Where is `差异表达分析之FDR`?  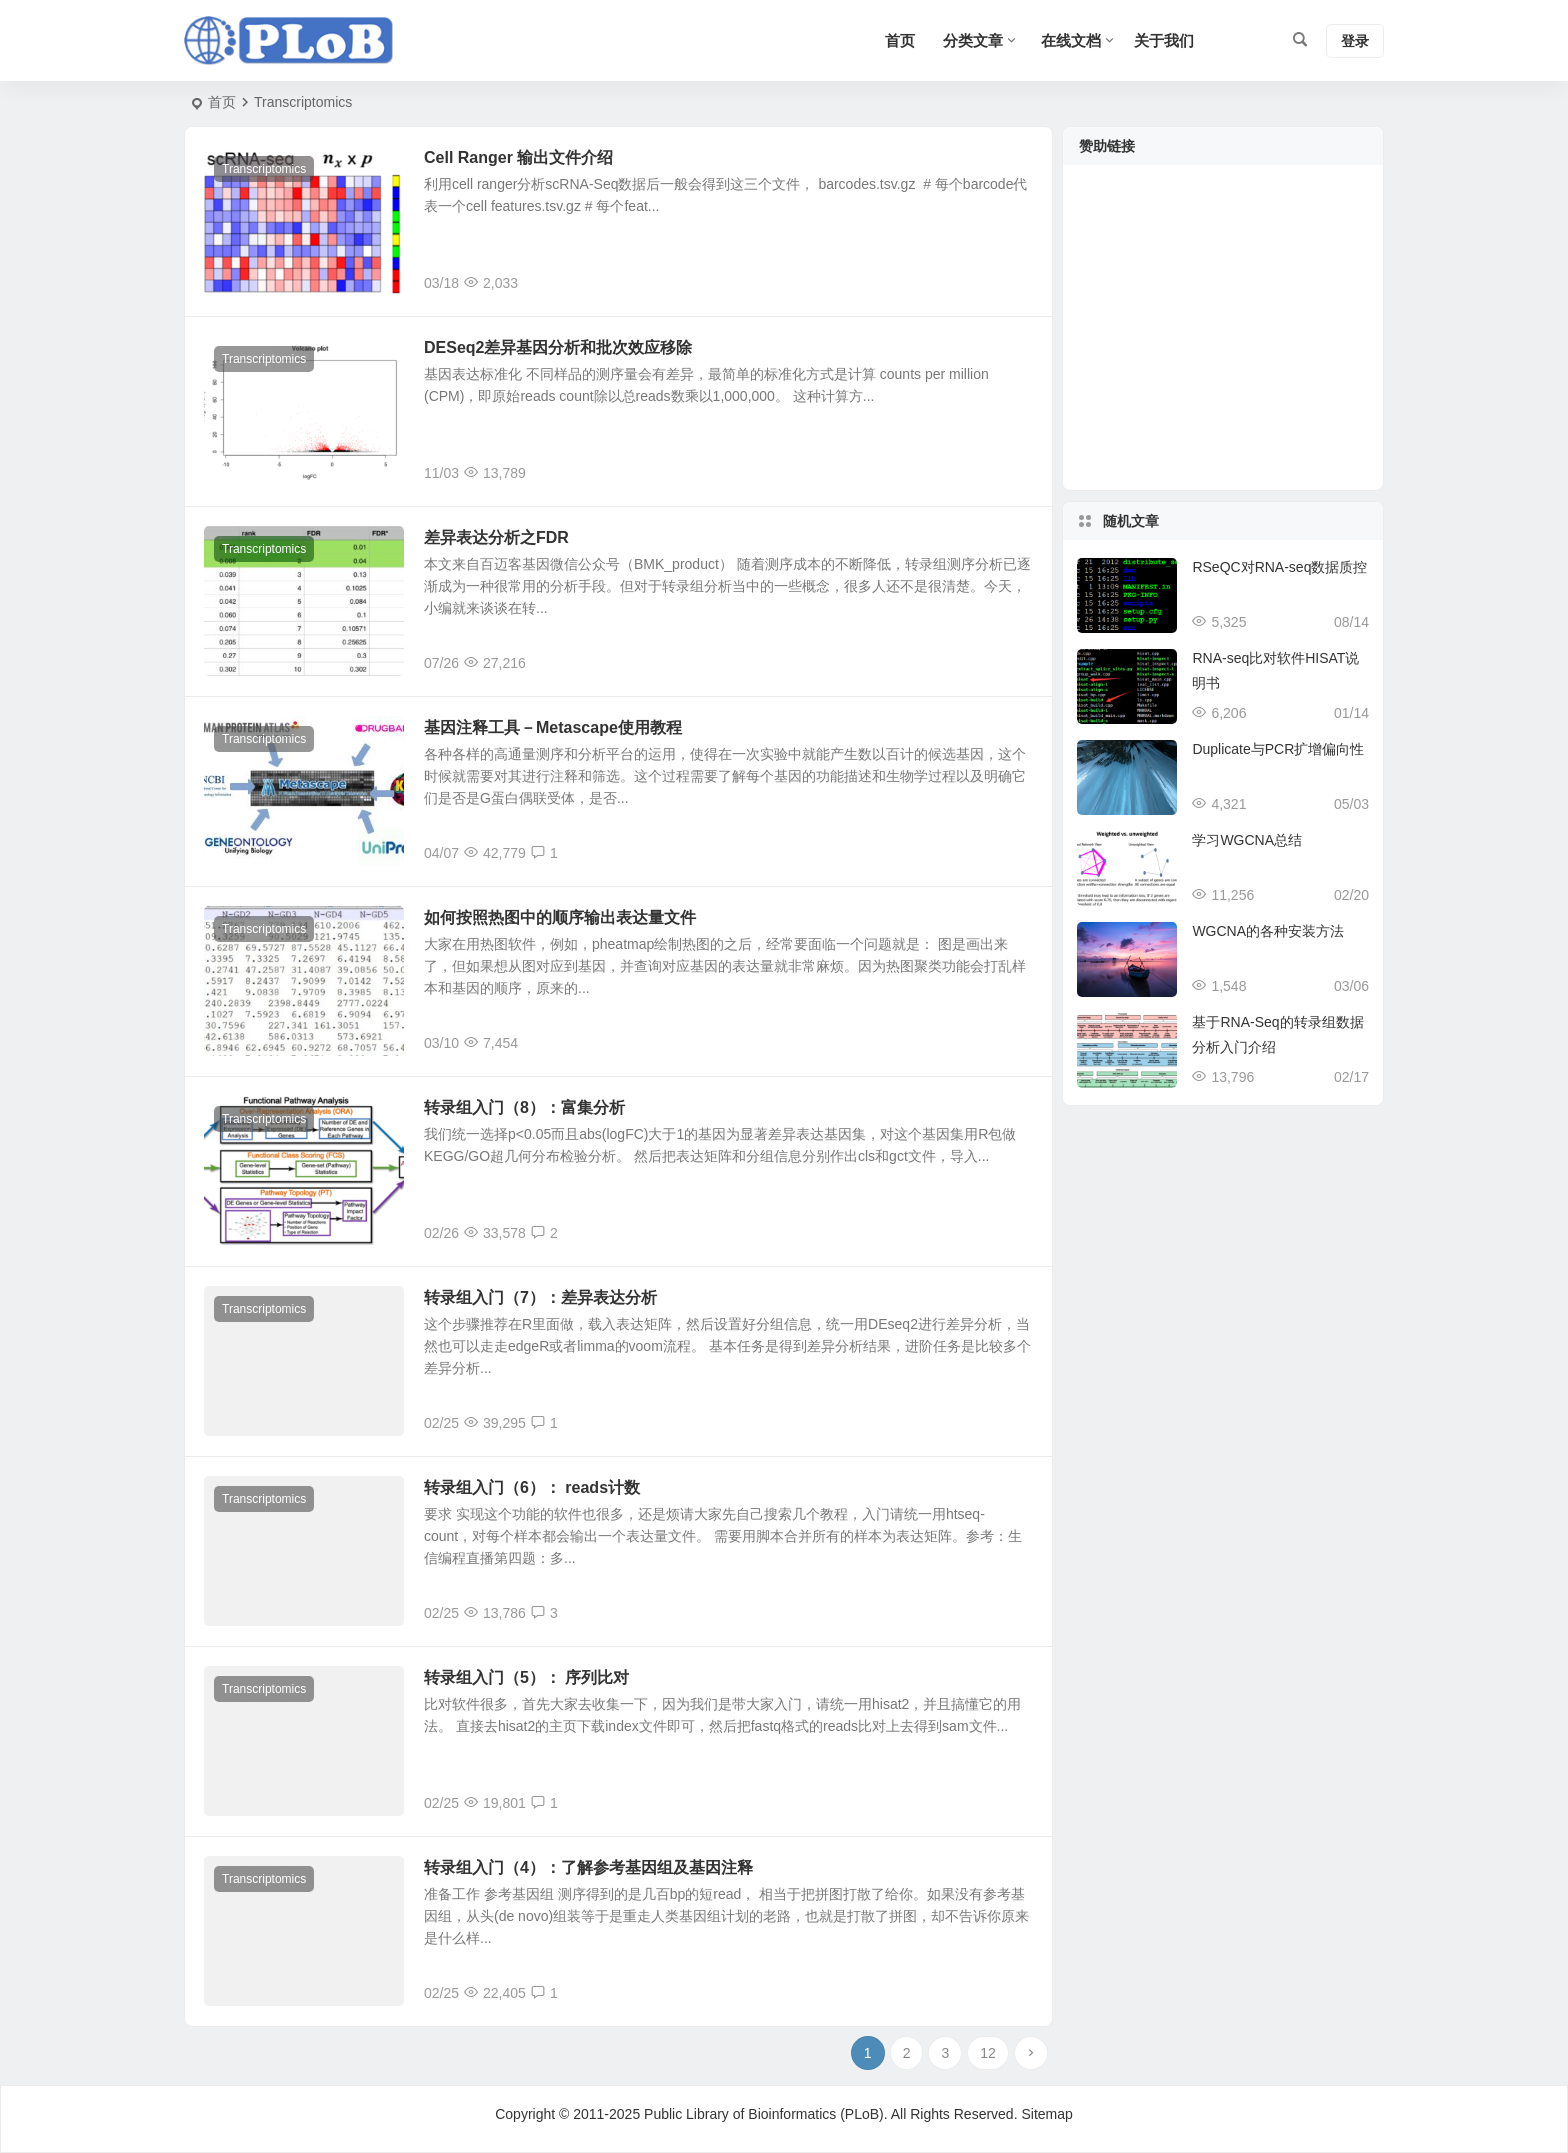
差异表达分析之FDR is located at coordinates (496, 537).